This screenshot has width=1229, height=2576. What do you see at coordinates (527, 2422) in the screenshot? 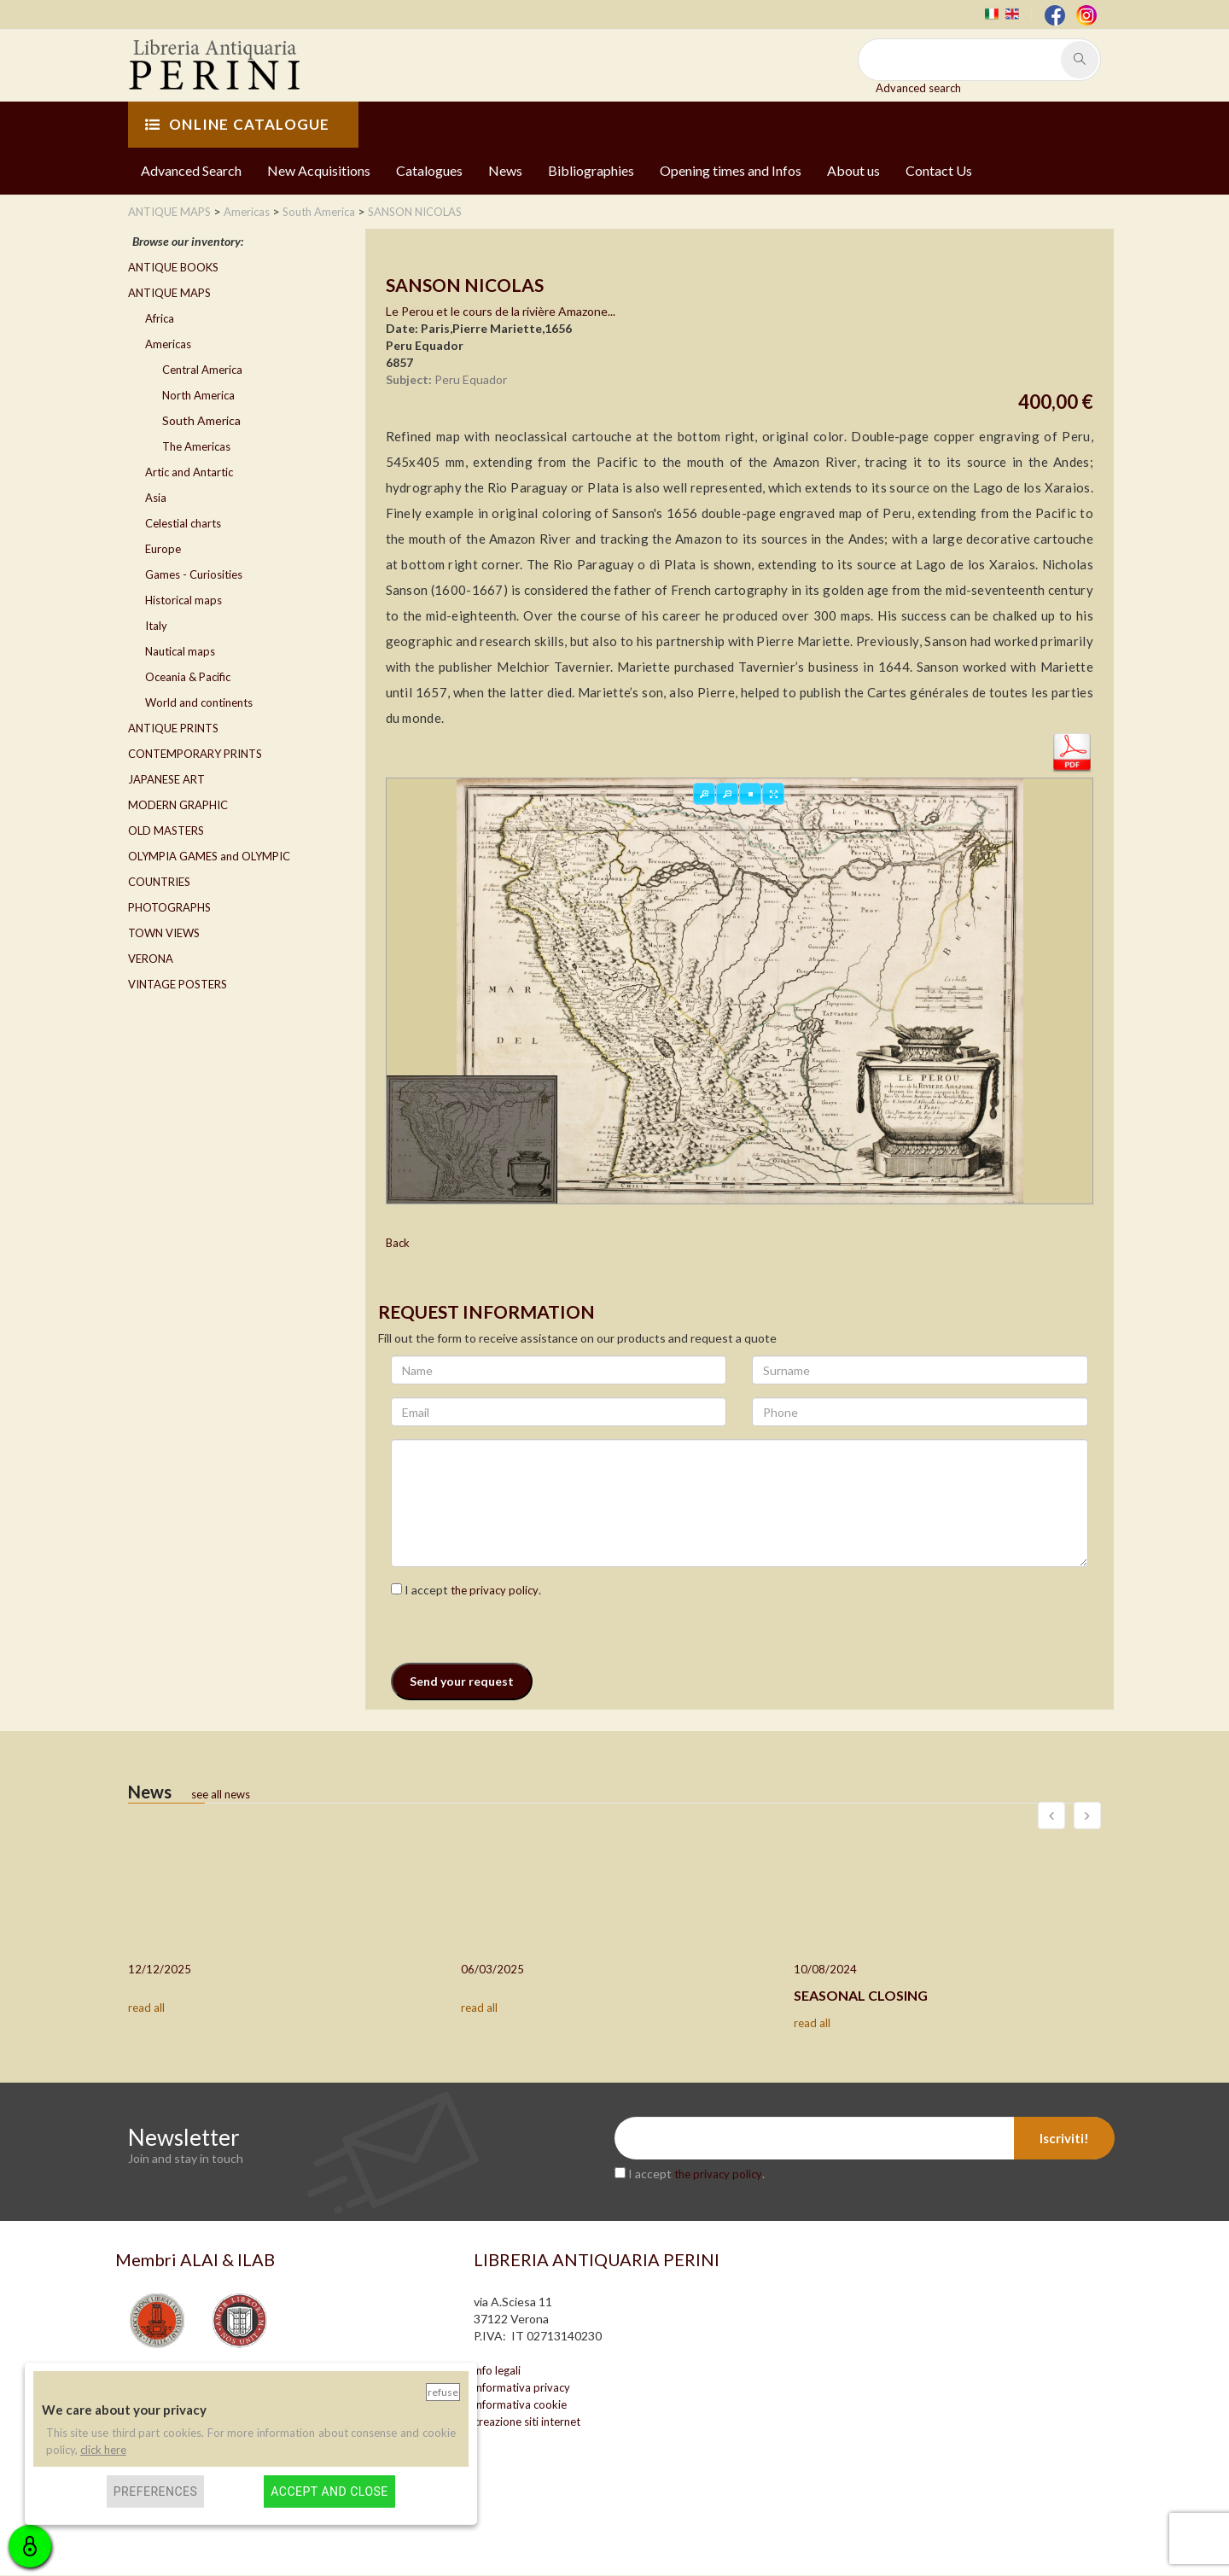
I see `creazione siti internet` at bounding box center [527, 2422].